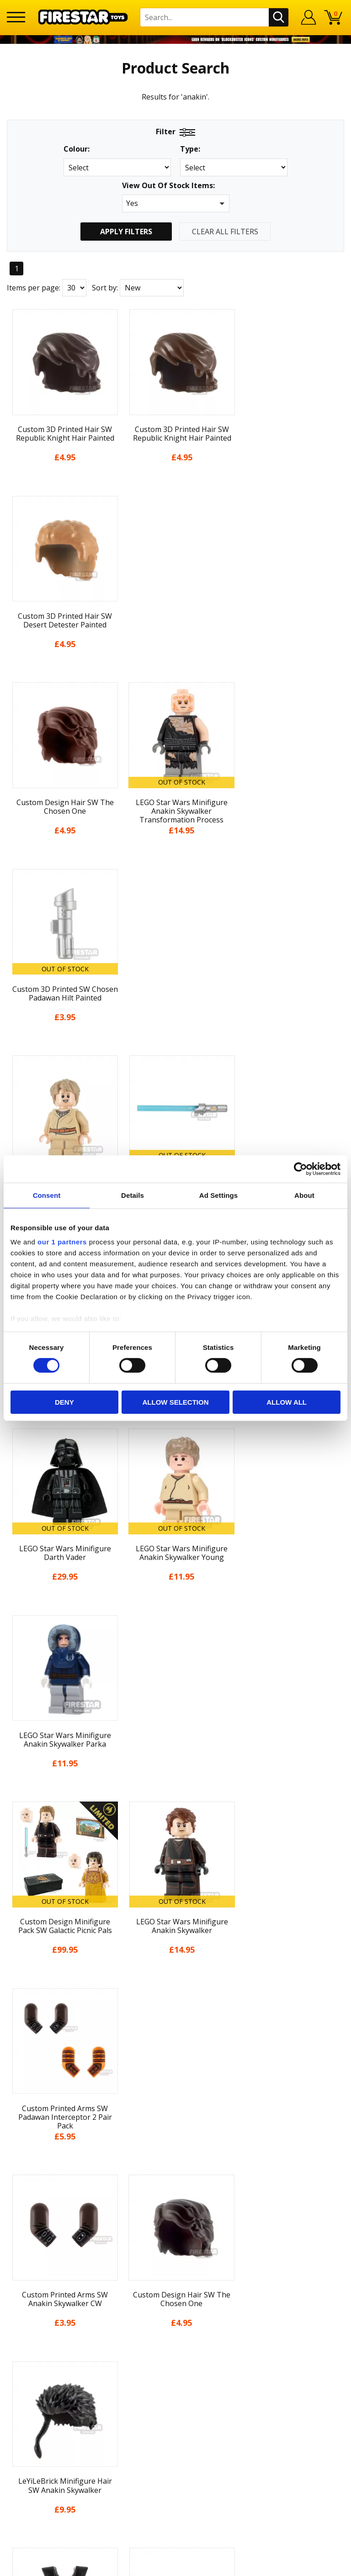 Image resolution: width=351 pixels, height=2576 pixels. I want to click on Help Centre, so click(175, 2247).